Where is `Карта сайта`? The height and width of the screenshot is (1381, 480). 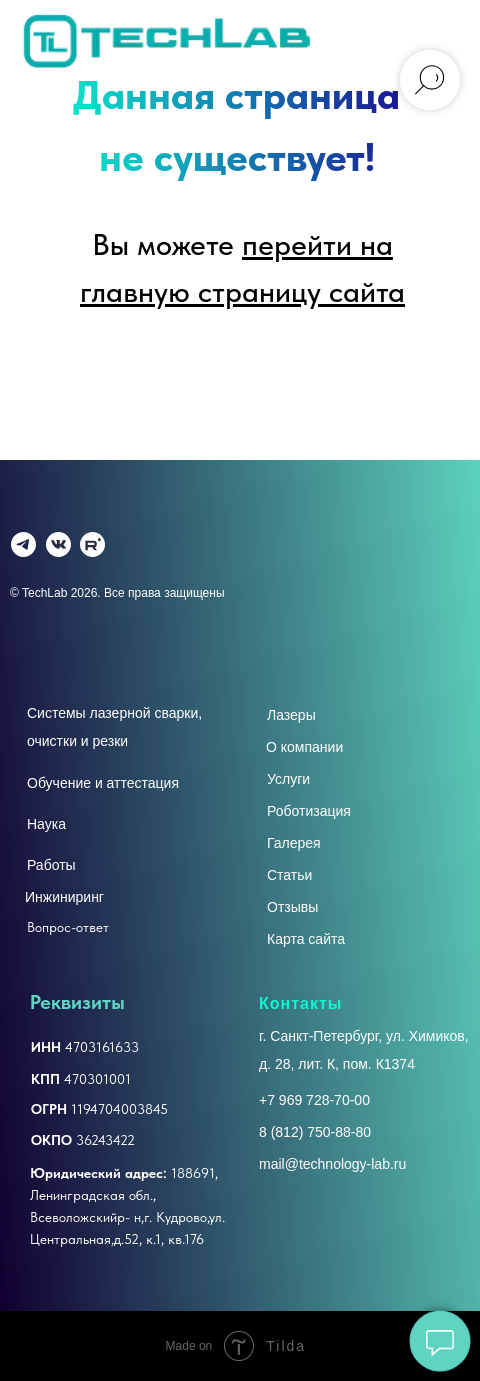
Карта сайта is located at coordinates (306, 939).